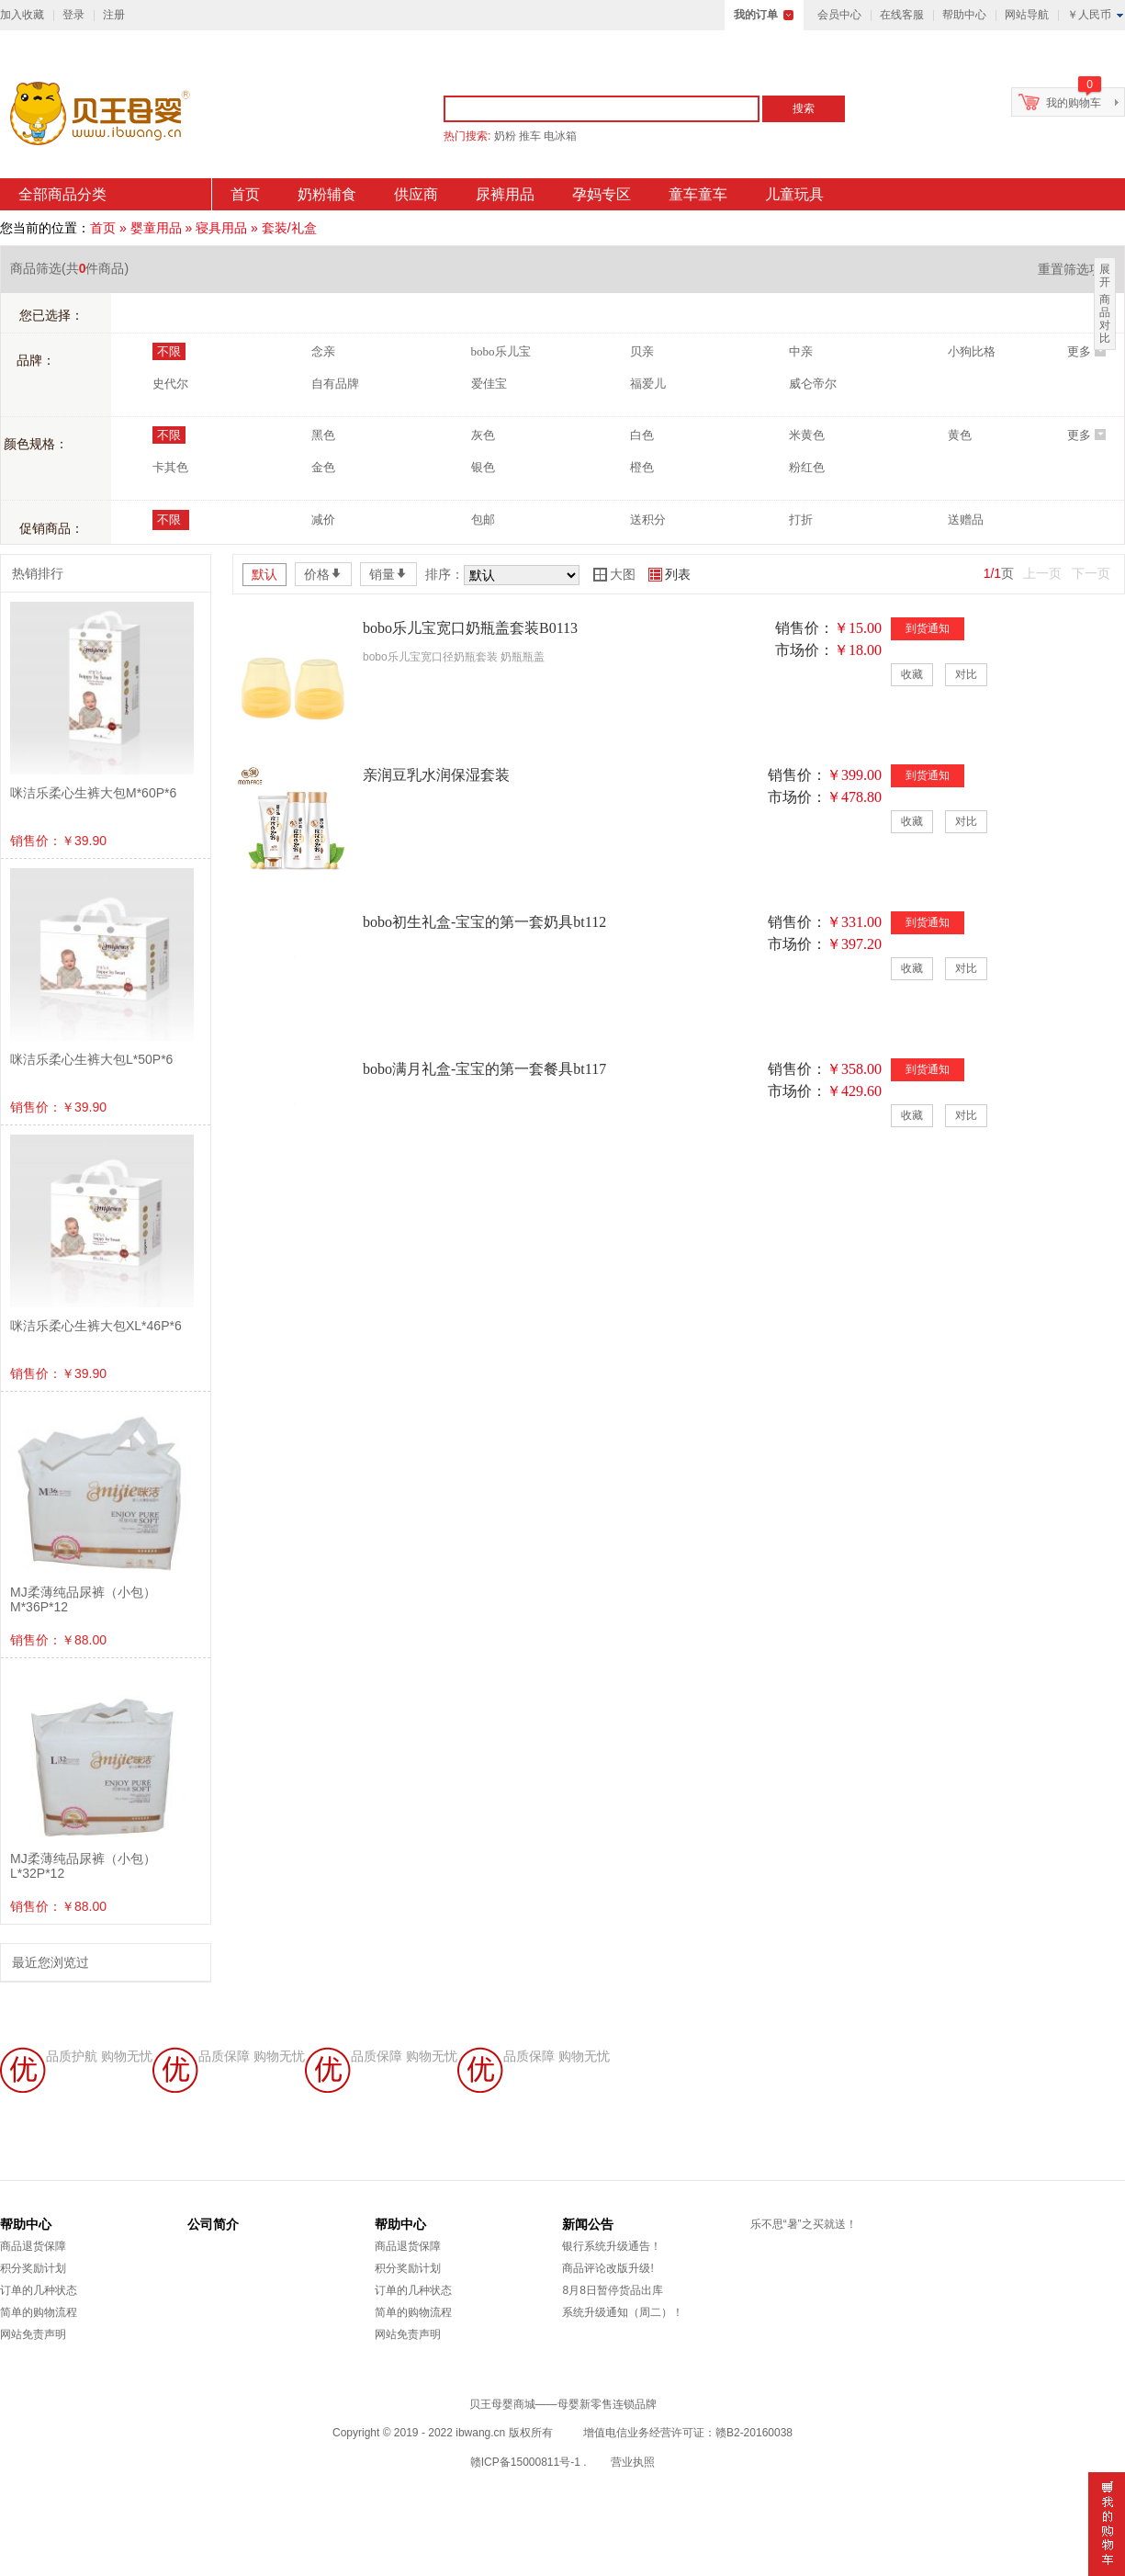  I want to click on 白色, so click(642, 435).